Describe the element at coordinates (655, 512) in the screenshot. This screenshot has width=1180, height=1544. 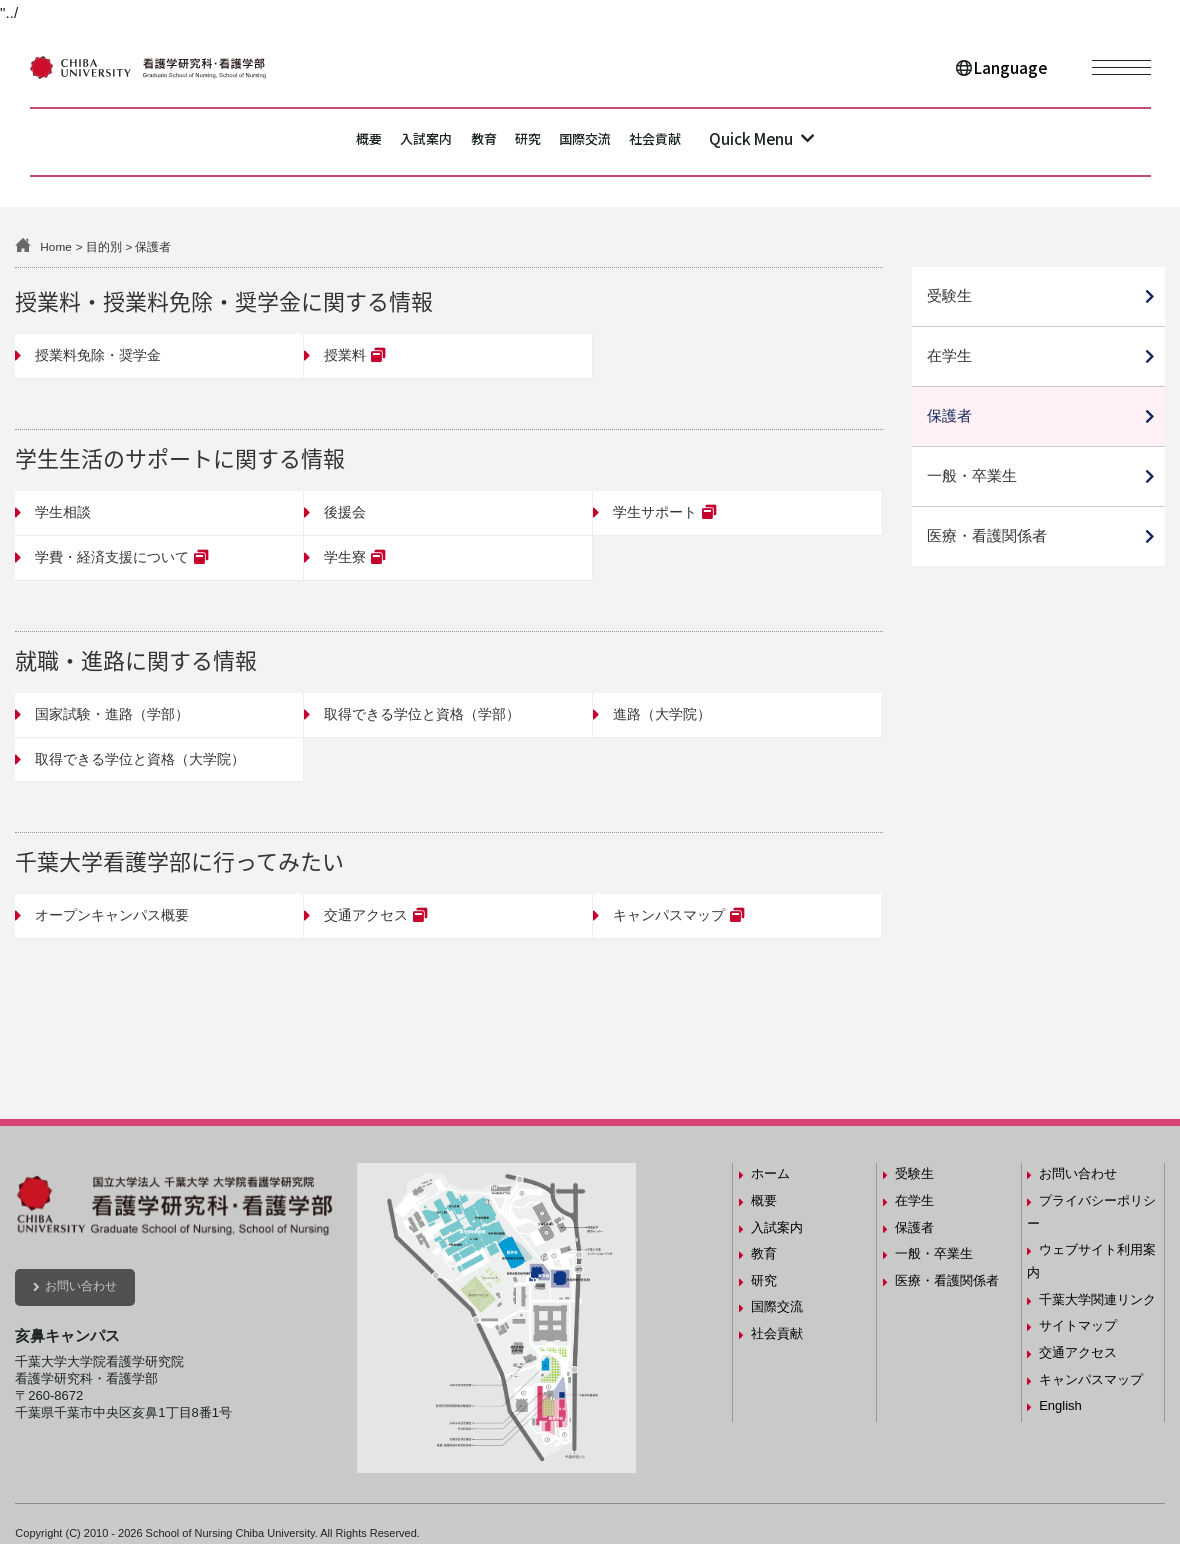
I see `学生サポート` at that location.